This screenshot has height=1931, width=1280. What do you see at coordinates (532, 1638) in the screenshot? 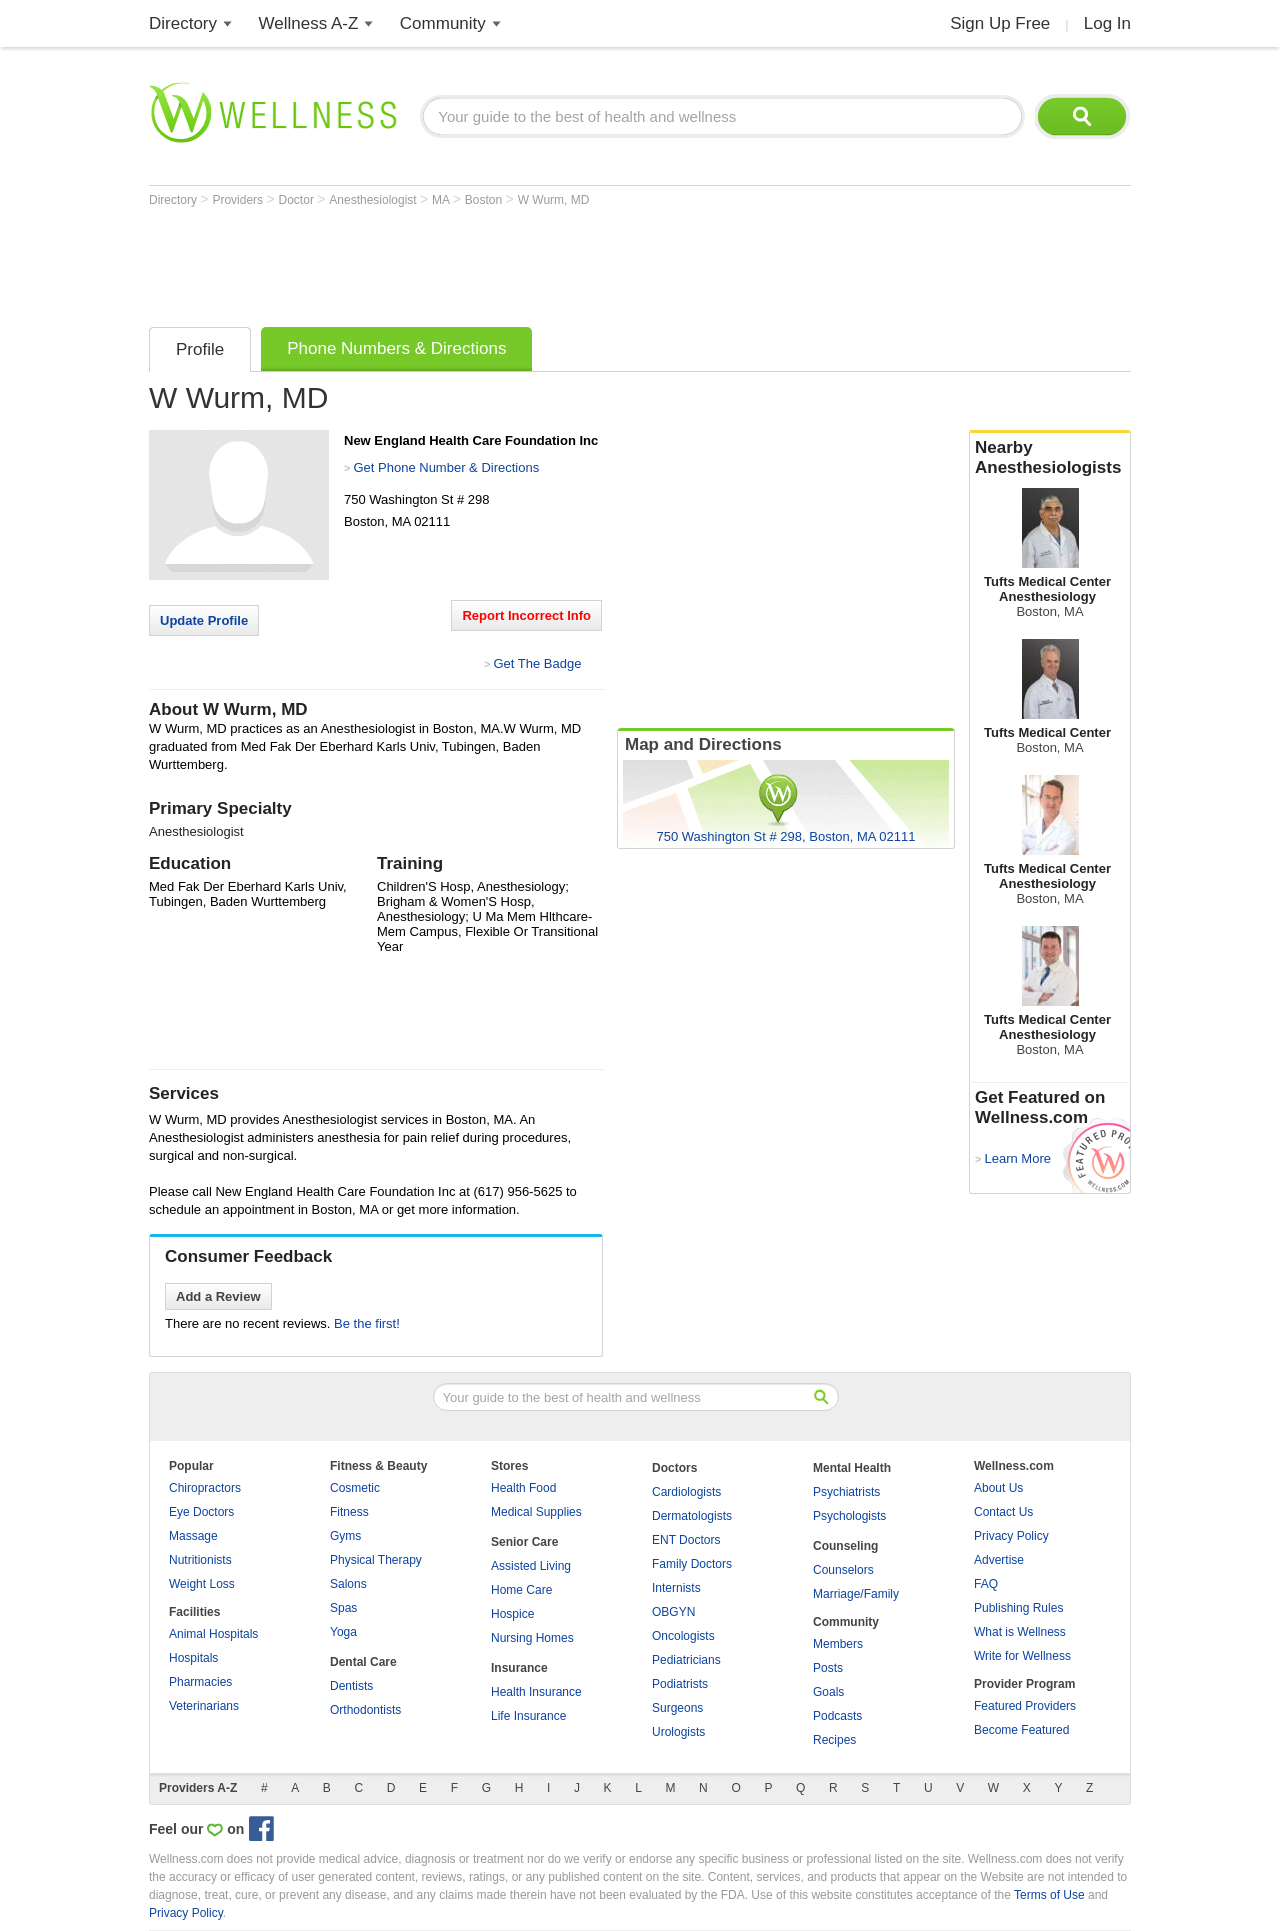
I see `Nursing Homes` at bounding box center [532, 1638].